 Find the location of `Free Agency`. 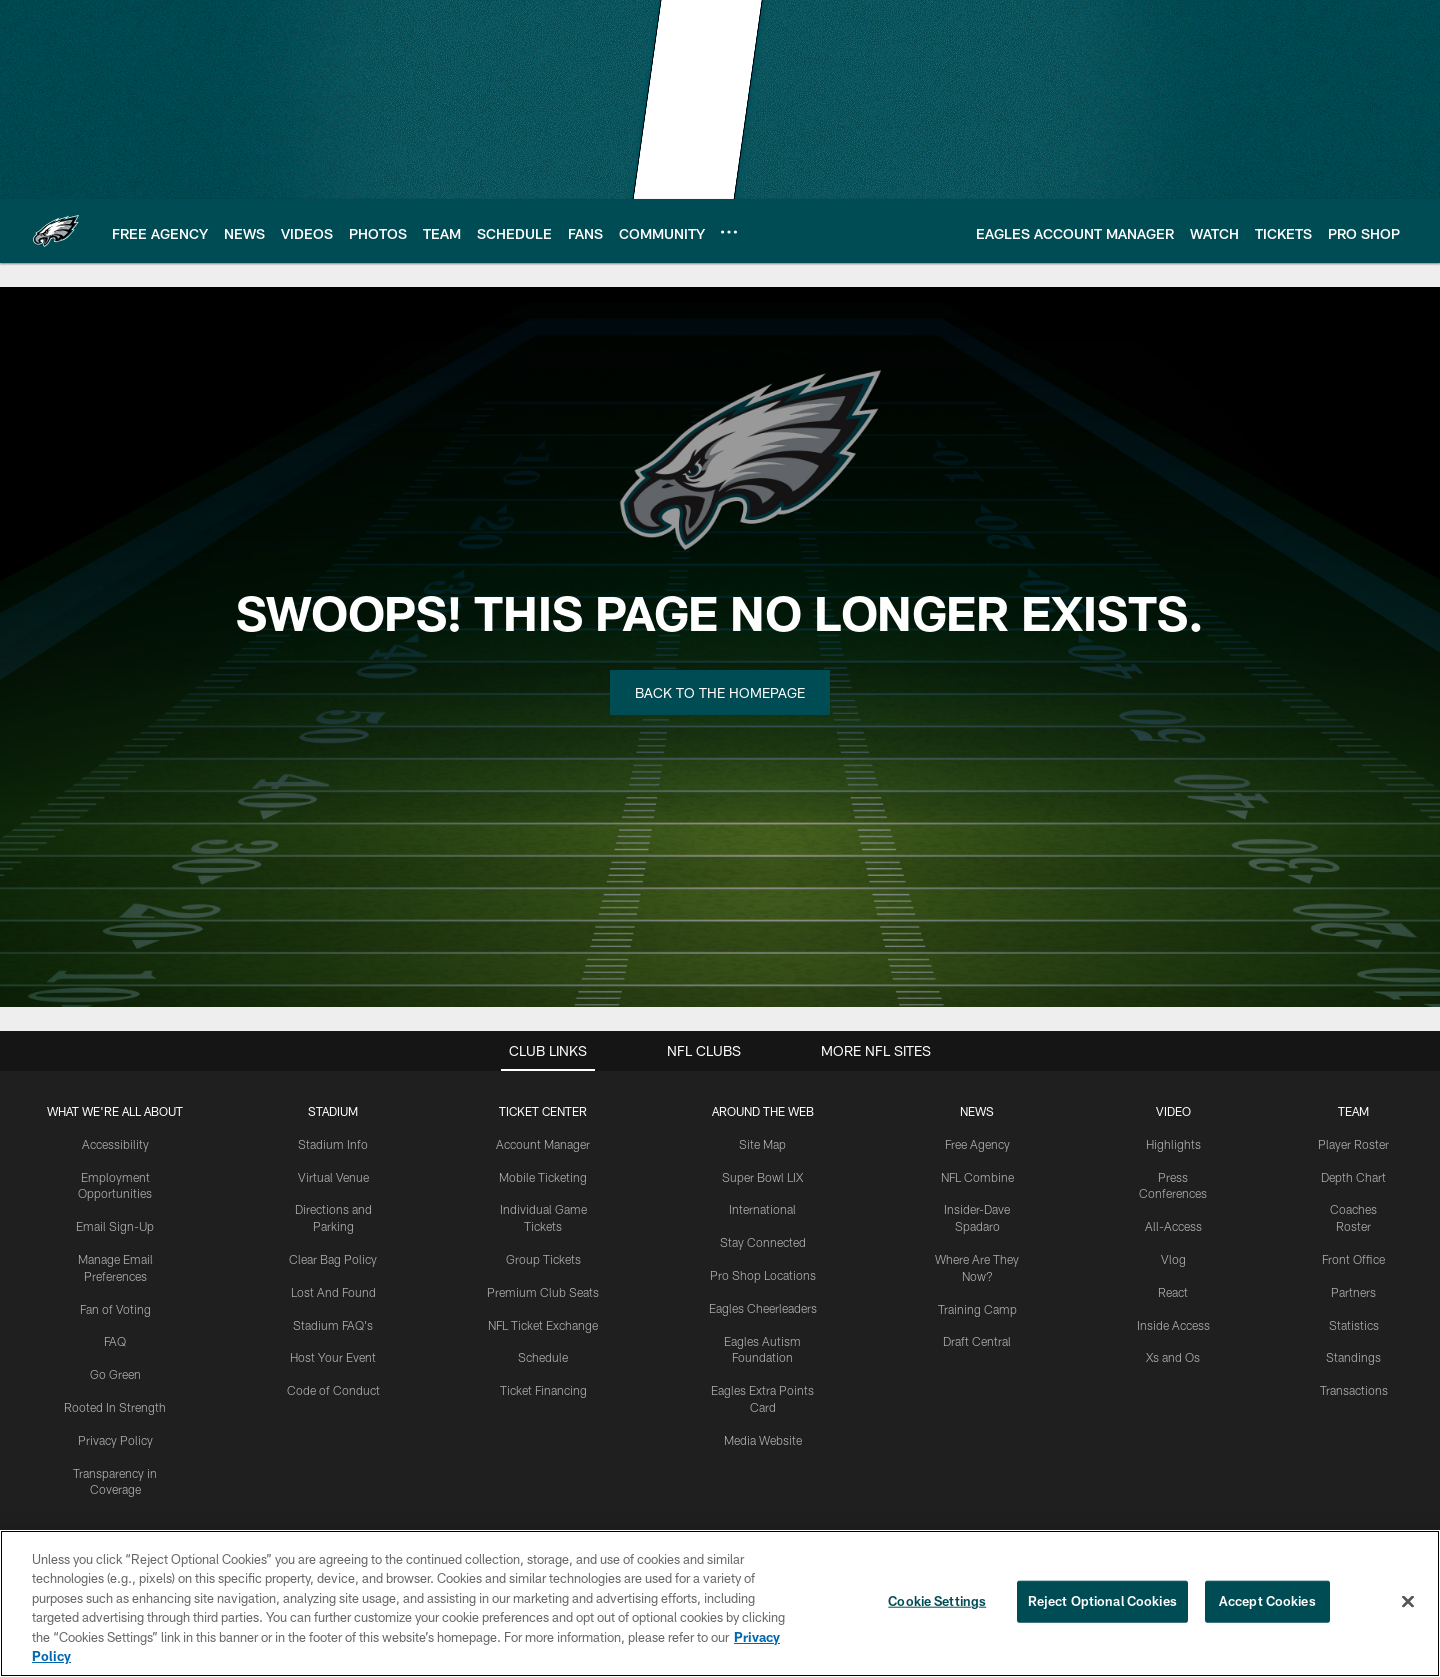

Free Agency is located at coordinates (977, 1144).